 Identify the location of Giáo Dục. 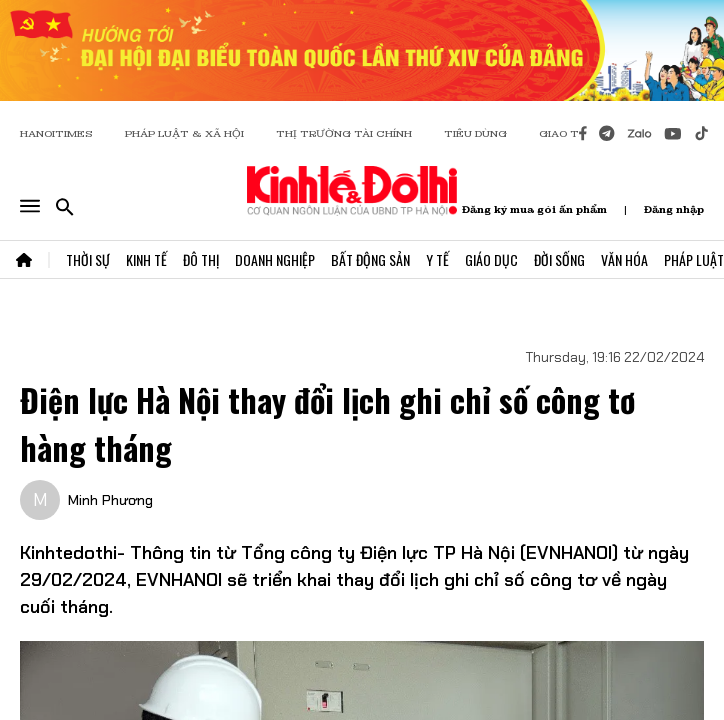
(491, 259).